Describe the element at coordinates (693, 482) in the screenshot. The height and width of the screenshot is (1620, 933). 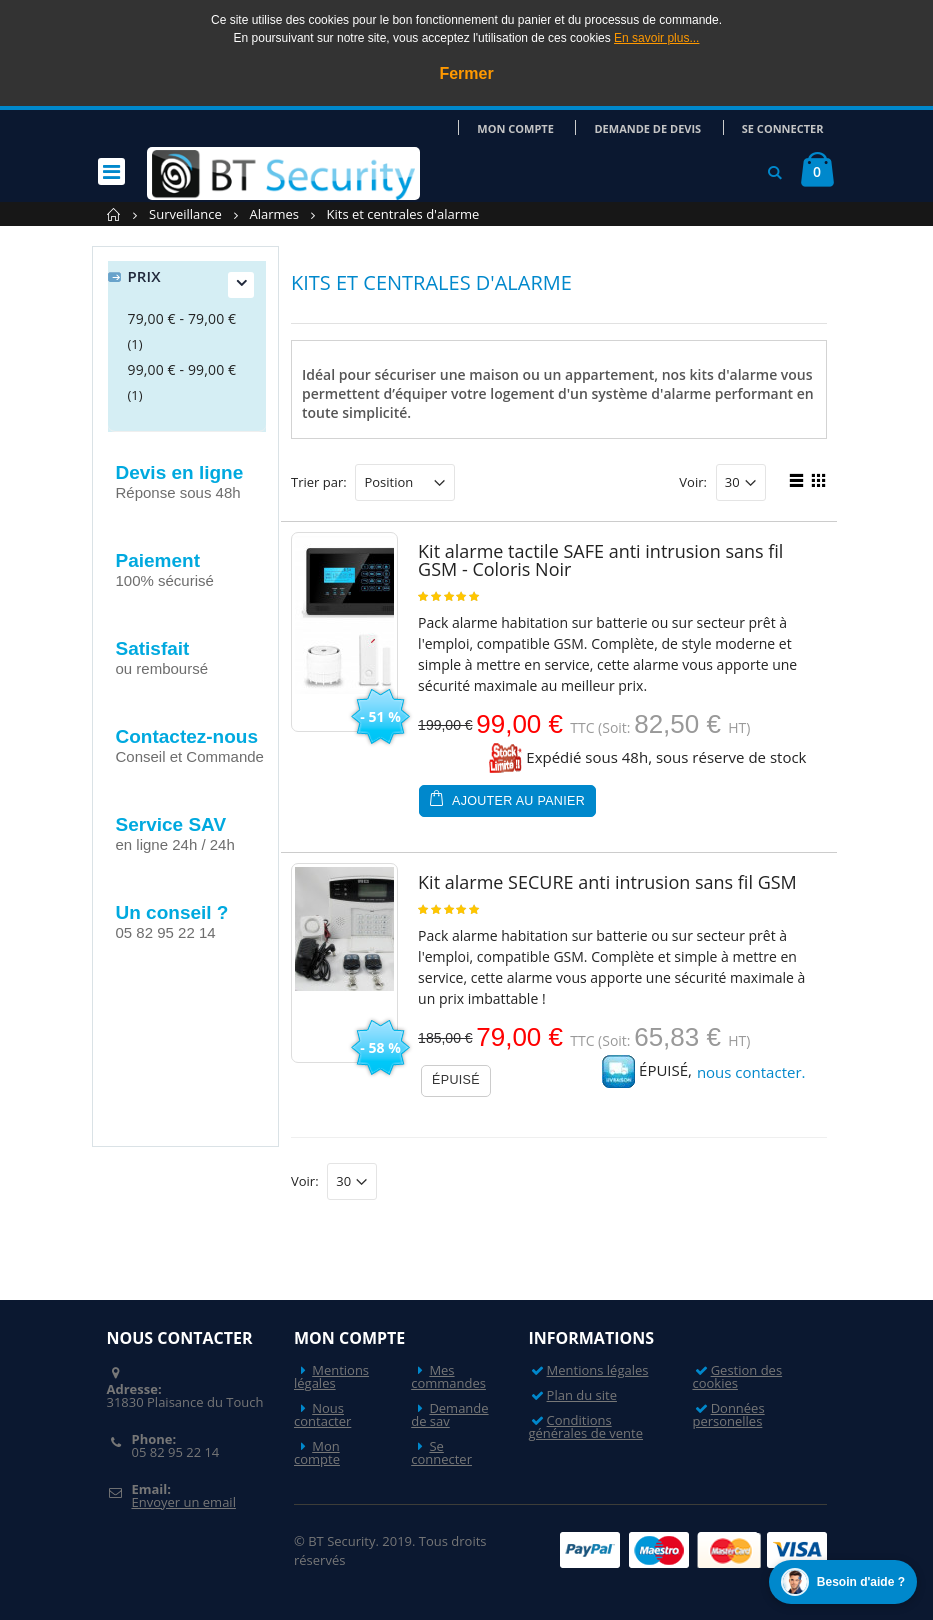
I see `Voir:` at that location.